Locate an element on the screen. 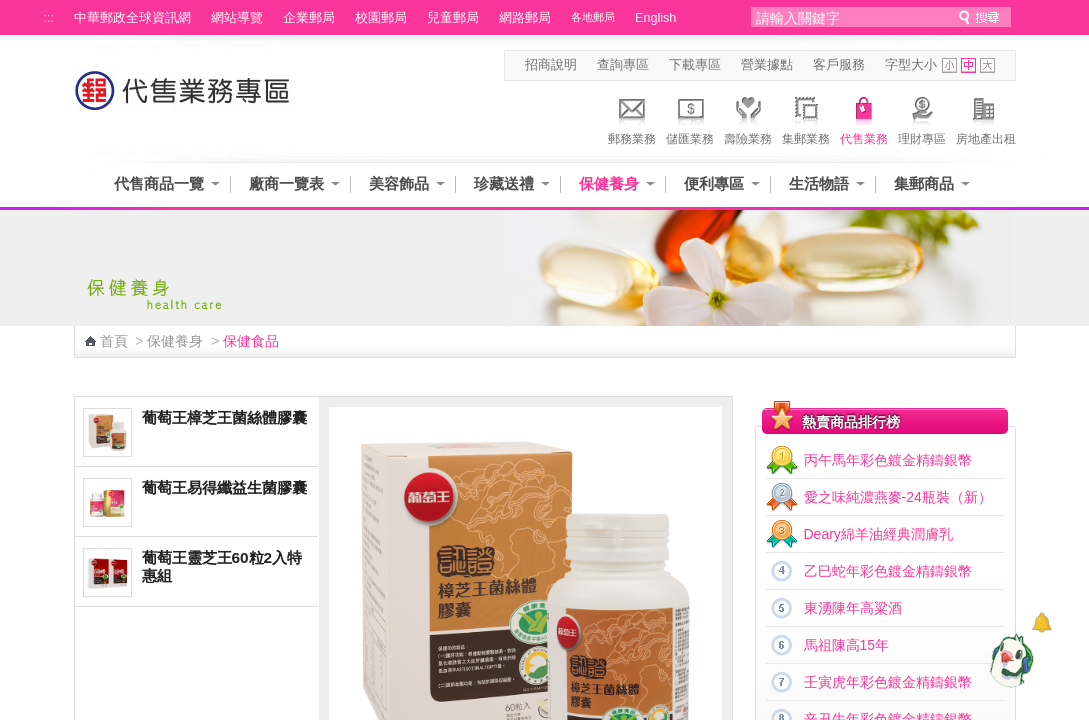 The width and height of the screenshot is (1089, 720). 客戶服務 is located at coordinates (839, 65).